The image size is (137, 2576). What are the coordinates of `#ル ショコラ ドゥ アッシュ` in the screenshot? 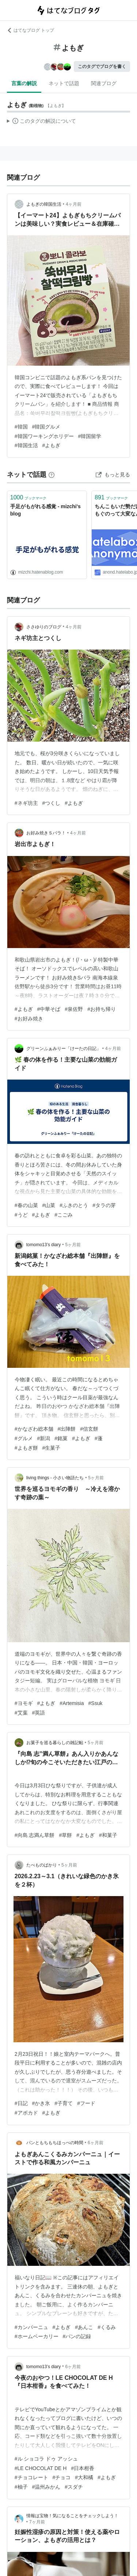 It's located at (46, 2459).